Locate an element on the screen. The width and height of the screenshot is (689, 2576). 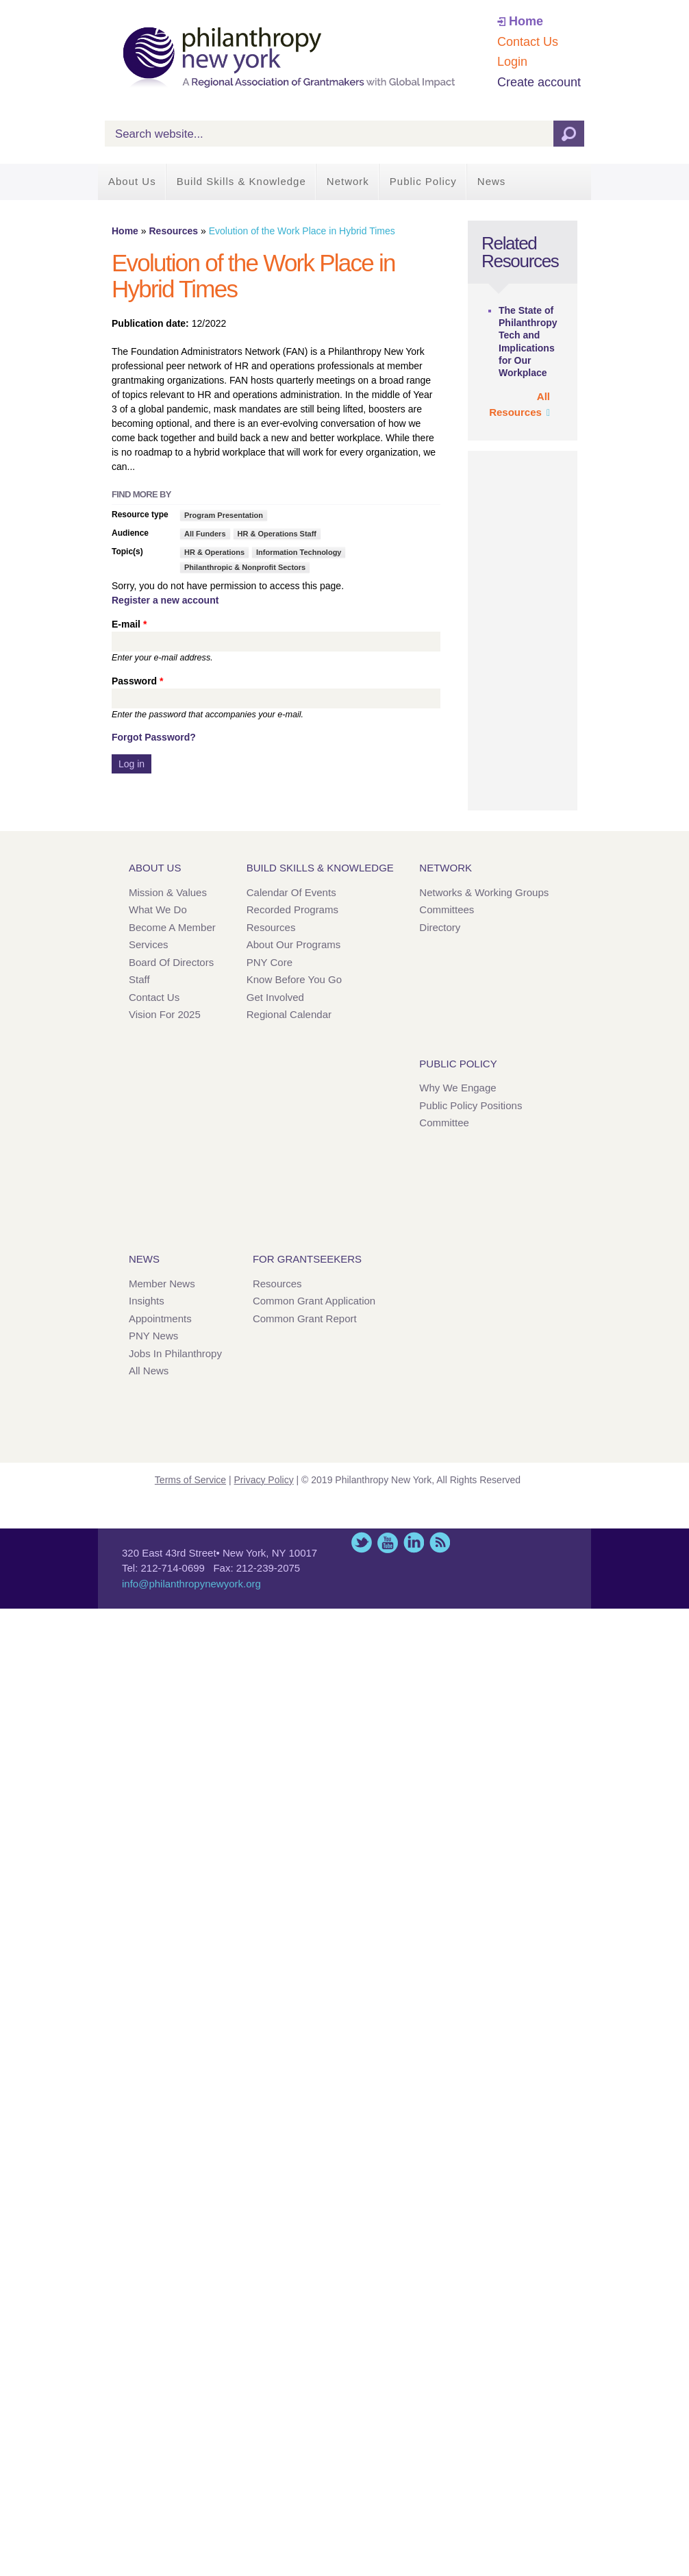
All Resources is located at coordinates (519, 404).